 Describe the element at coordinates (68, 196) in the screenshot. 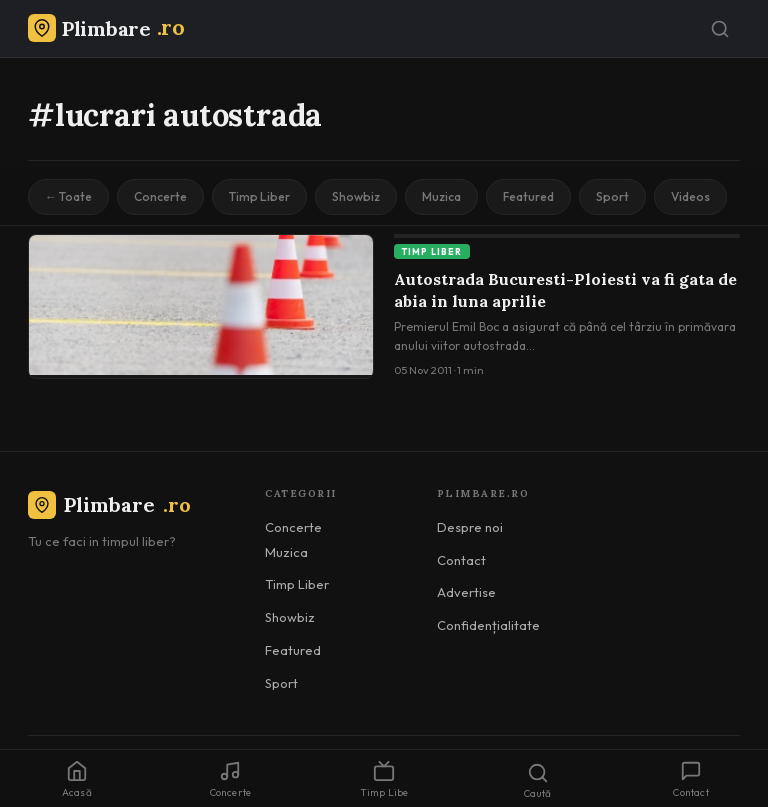

I see `← Toate` at that location.